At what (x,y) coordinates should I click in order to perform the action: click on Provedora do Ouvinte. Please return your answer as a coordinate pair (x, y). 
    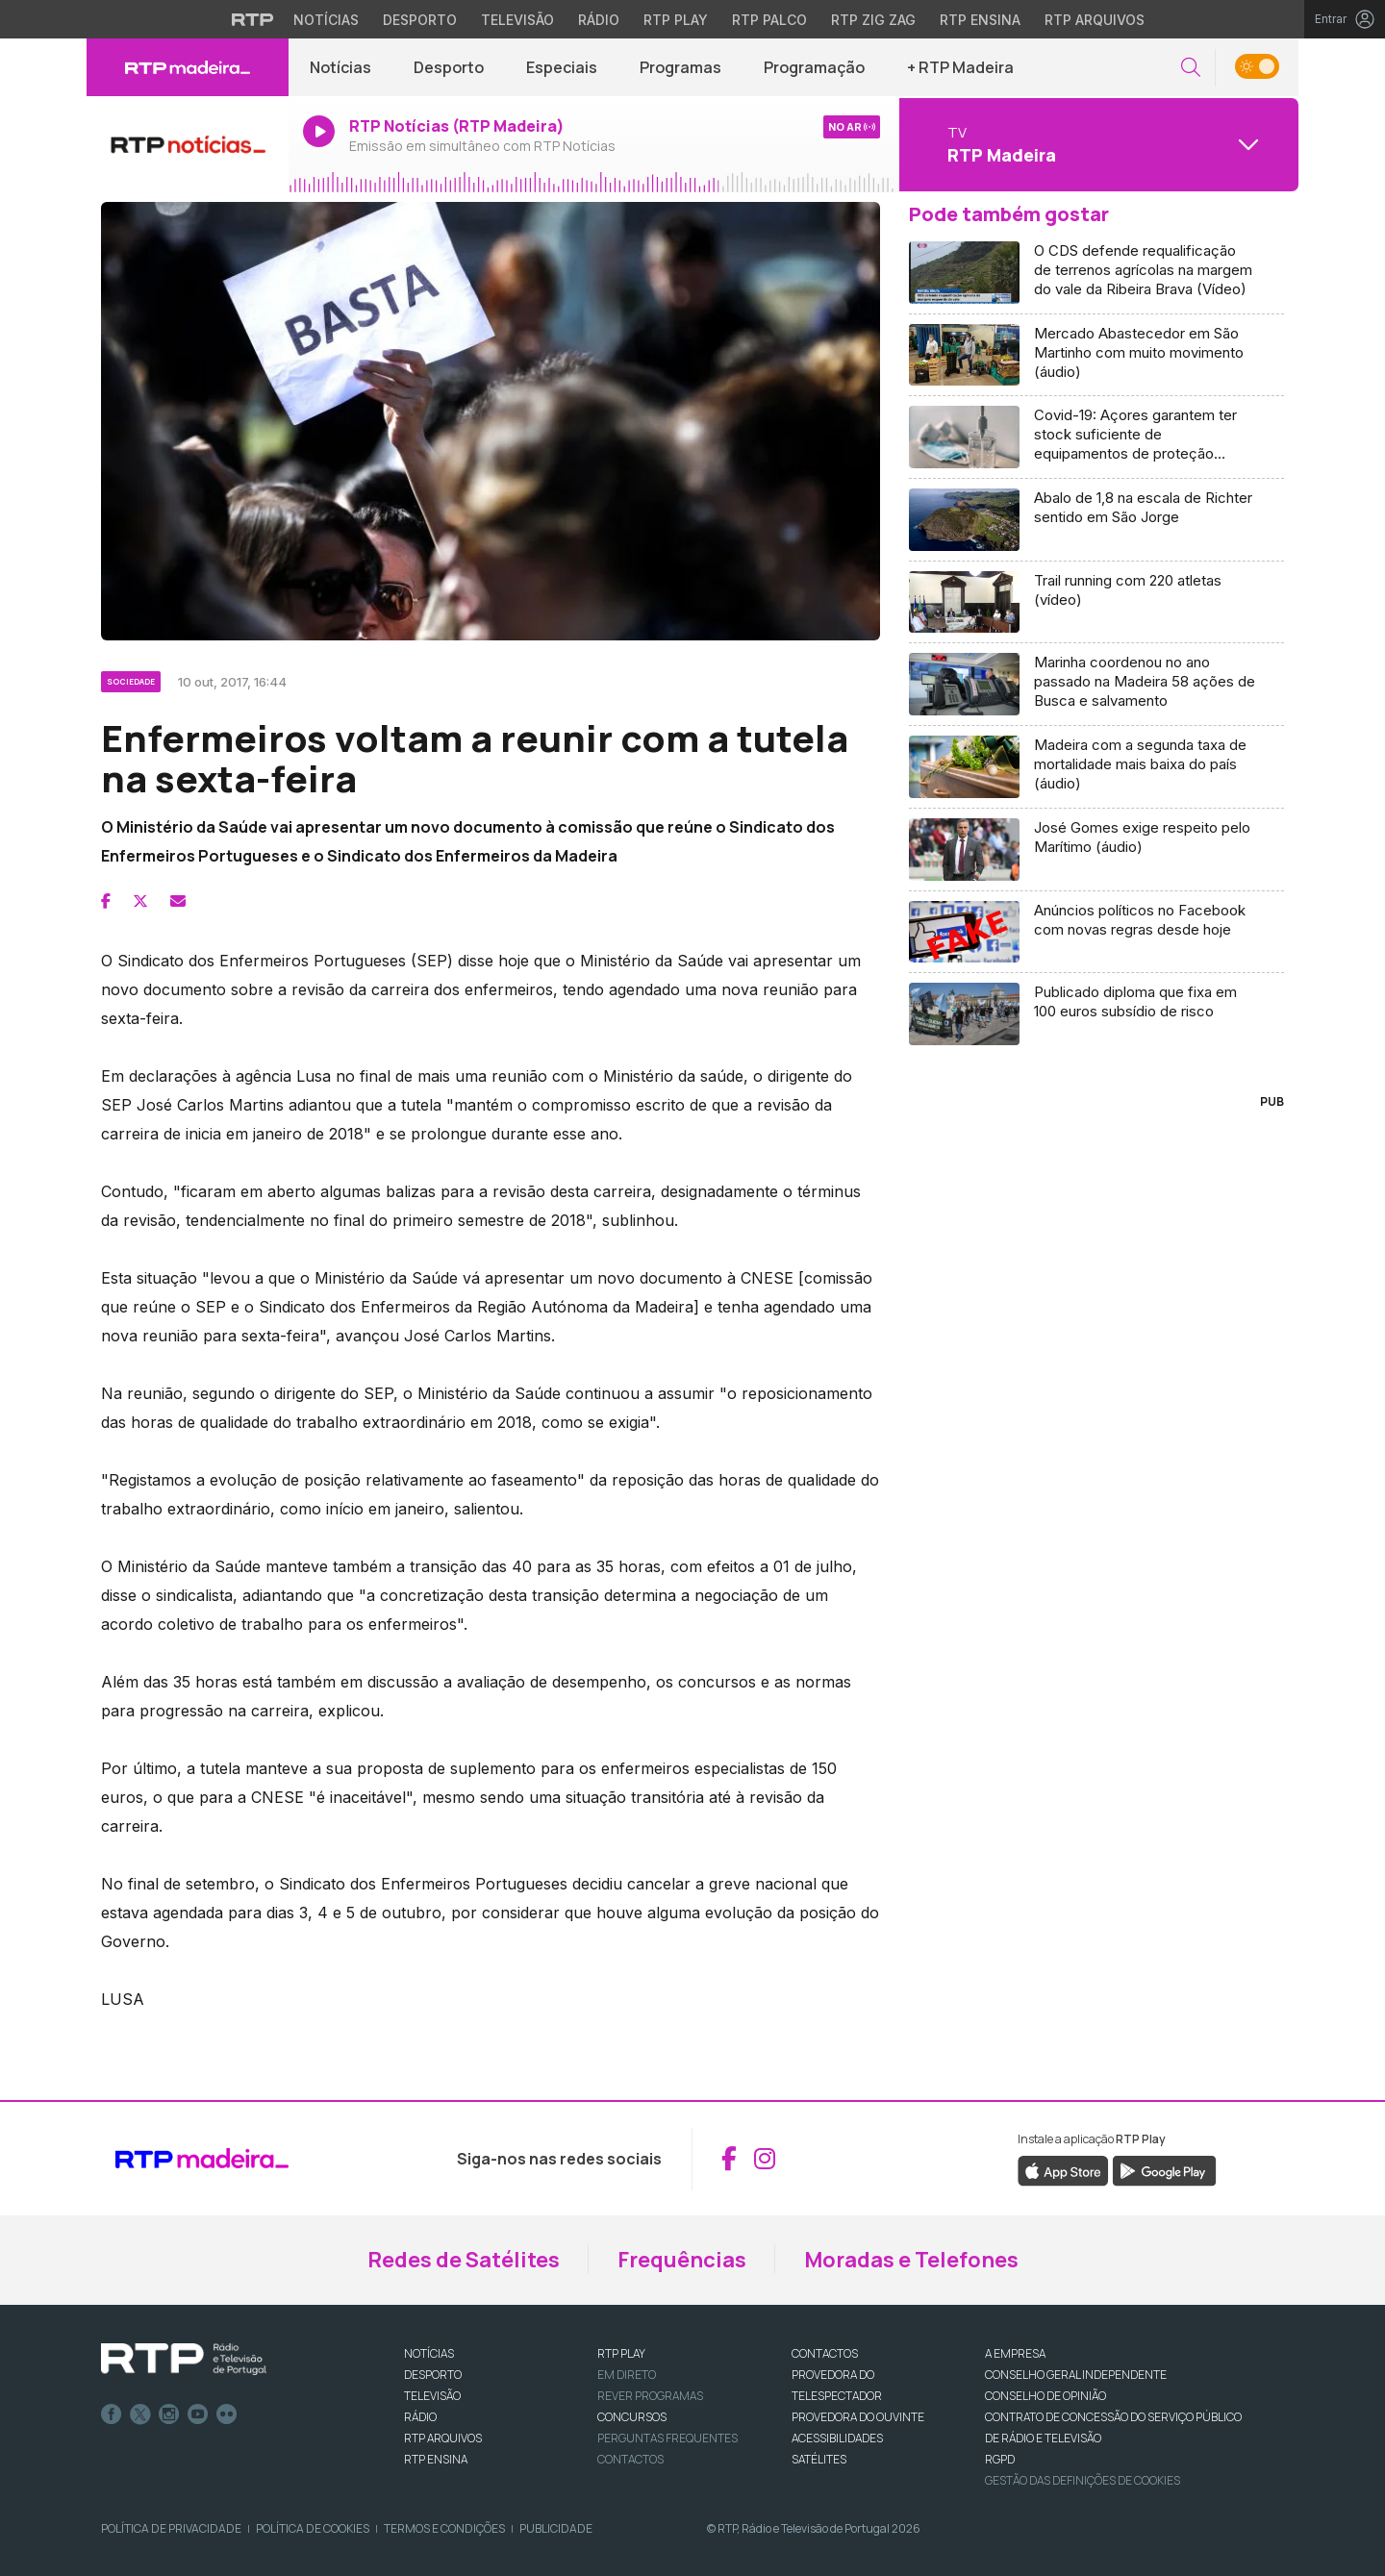
    Looking at the image, I should click on (858, 2417).